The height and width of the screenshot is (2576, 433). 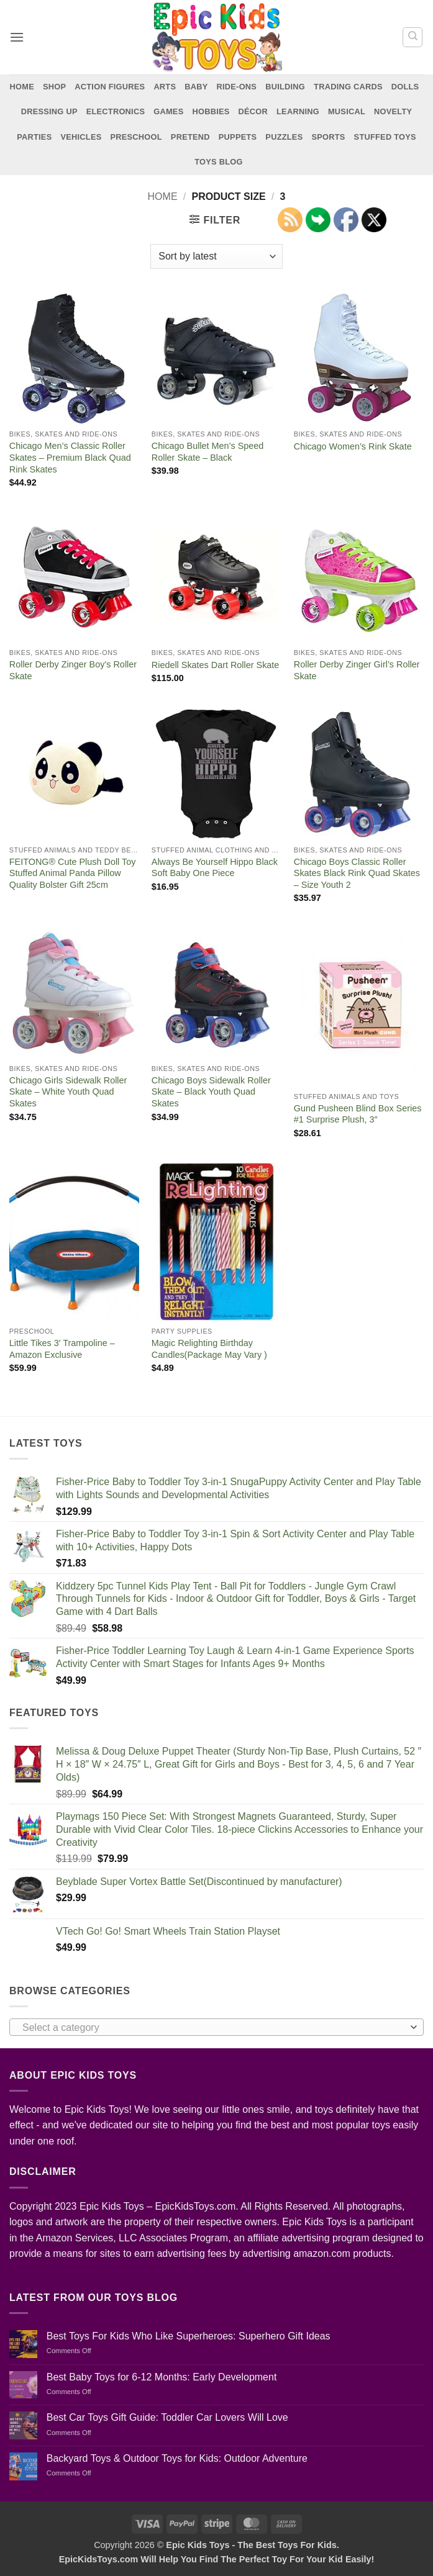 I want to click on Chicago Girls Sidewalk Roller Skate – White Youth Quad Skates, so click(x=68, y=1091).